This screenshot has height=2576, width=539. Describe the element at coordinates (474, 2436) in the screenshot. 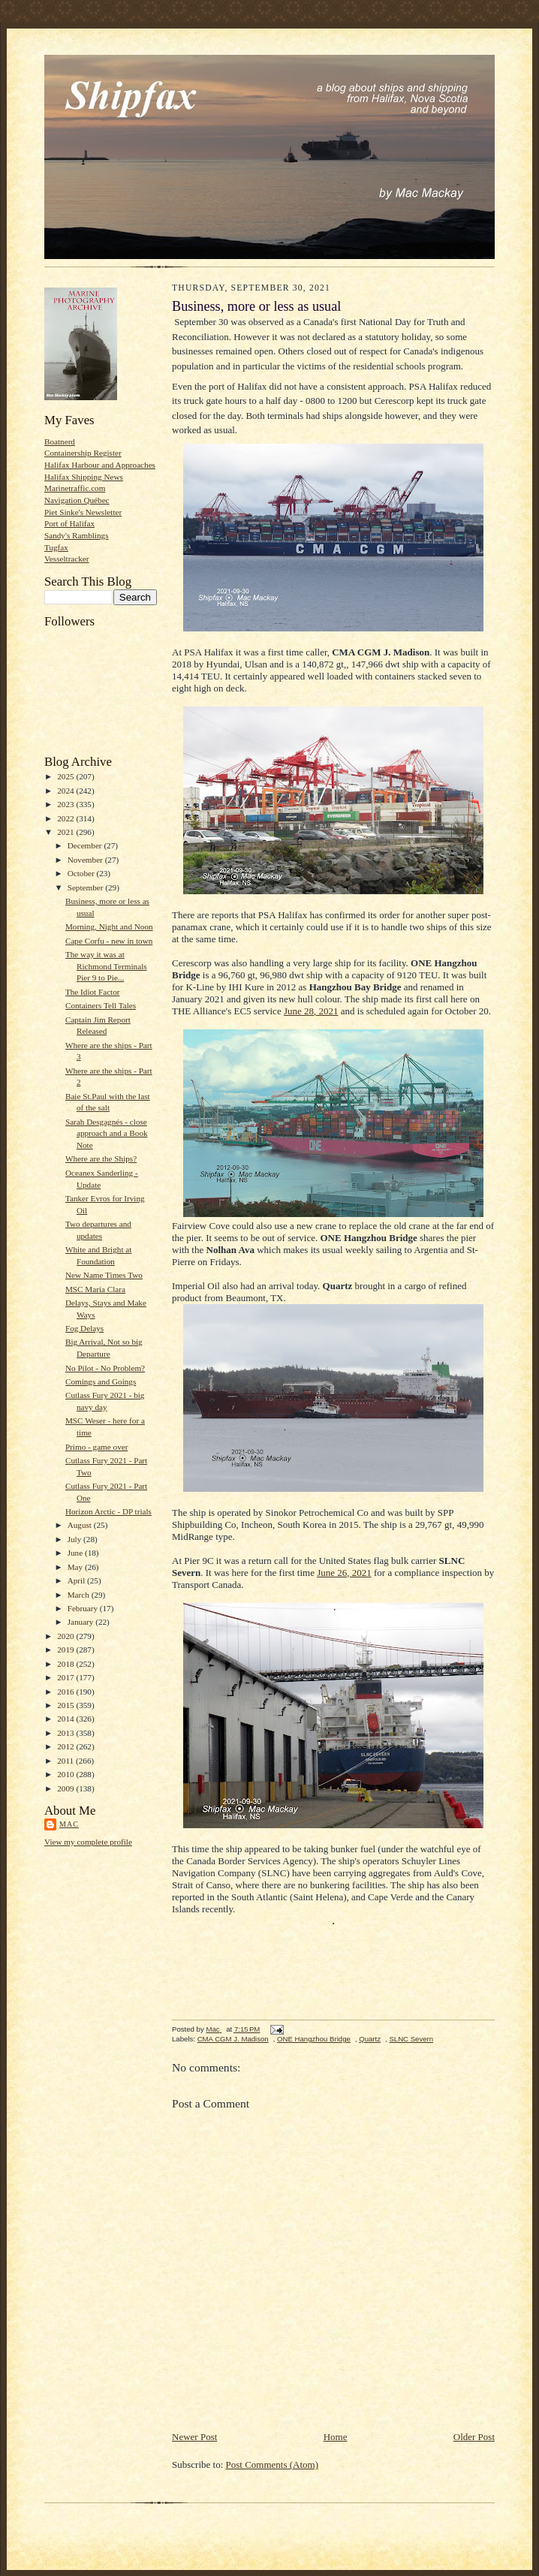

I see `Older Post` at that location.